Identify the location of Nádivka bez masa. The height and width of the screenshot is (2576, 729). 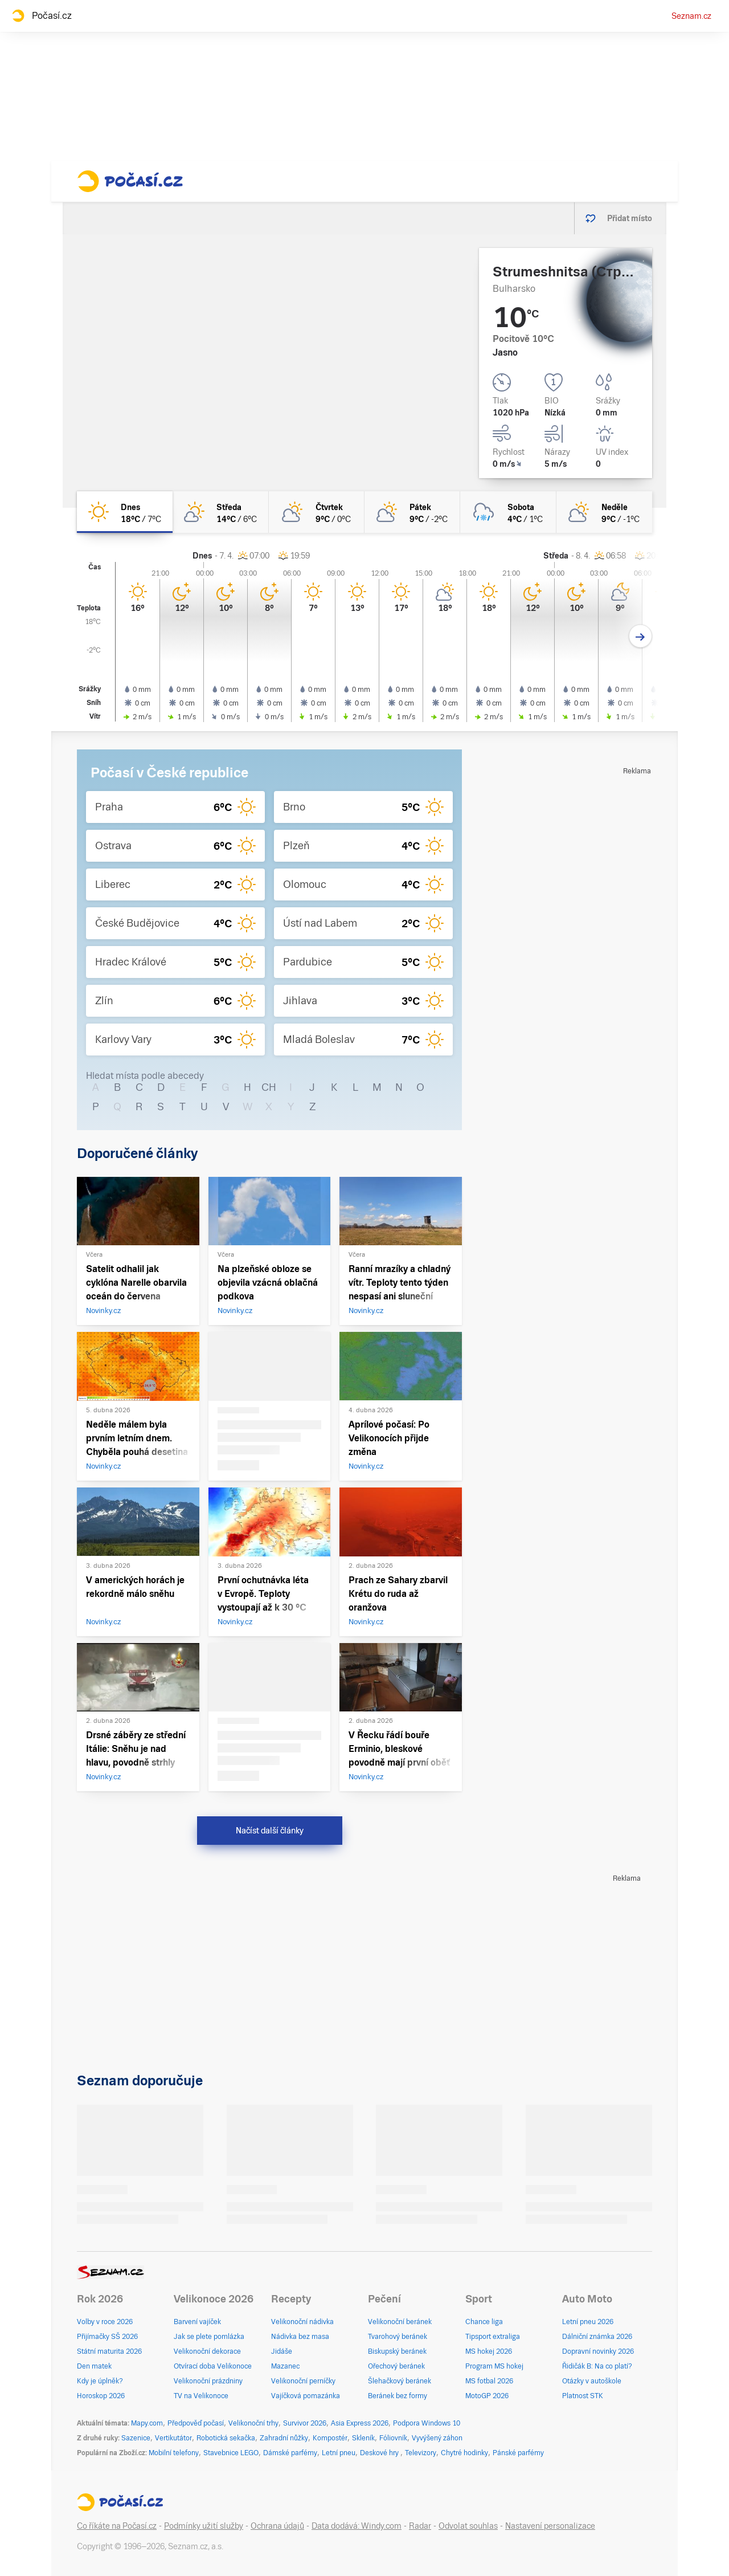
(300, 2337).